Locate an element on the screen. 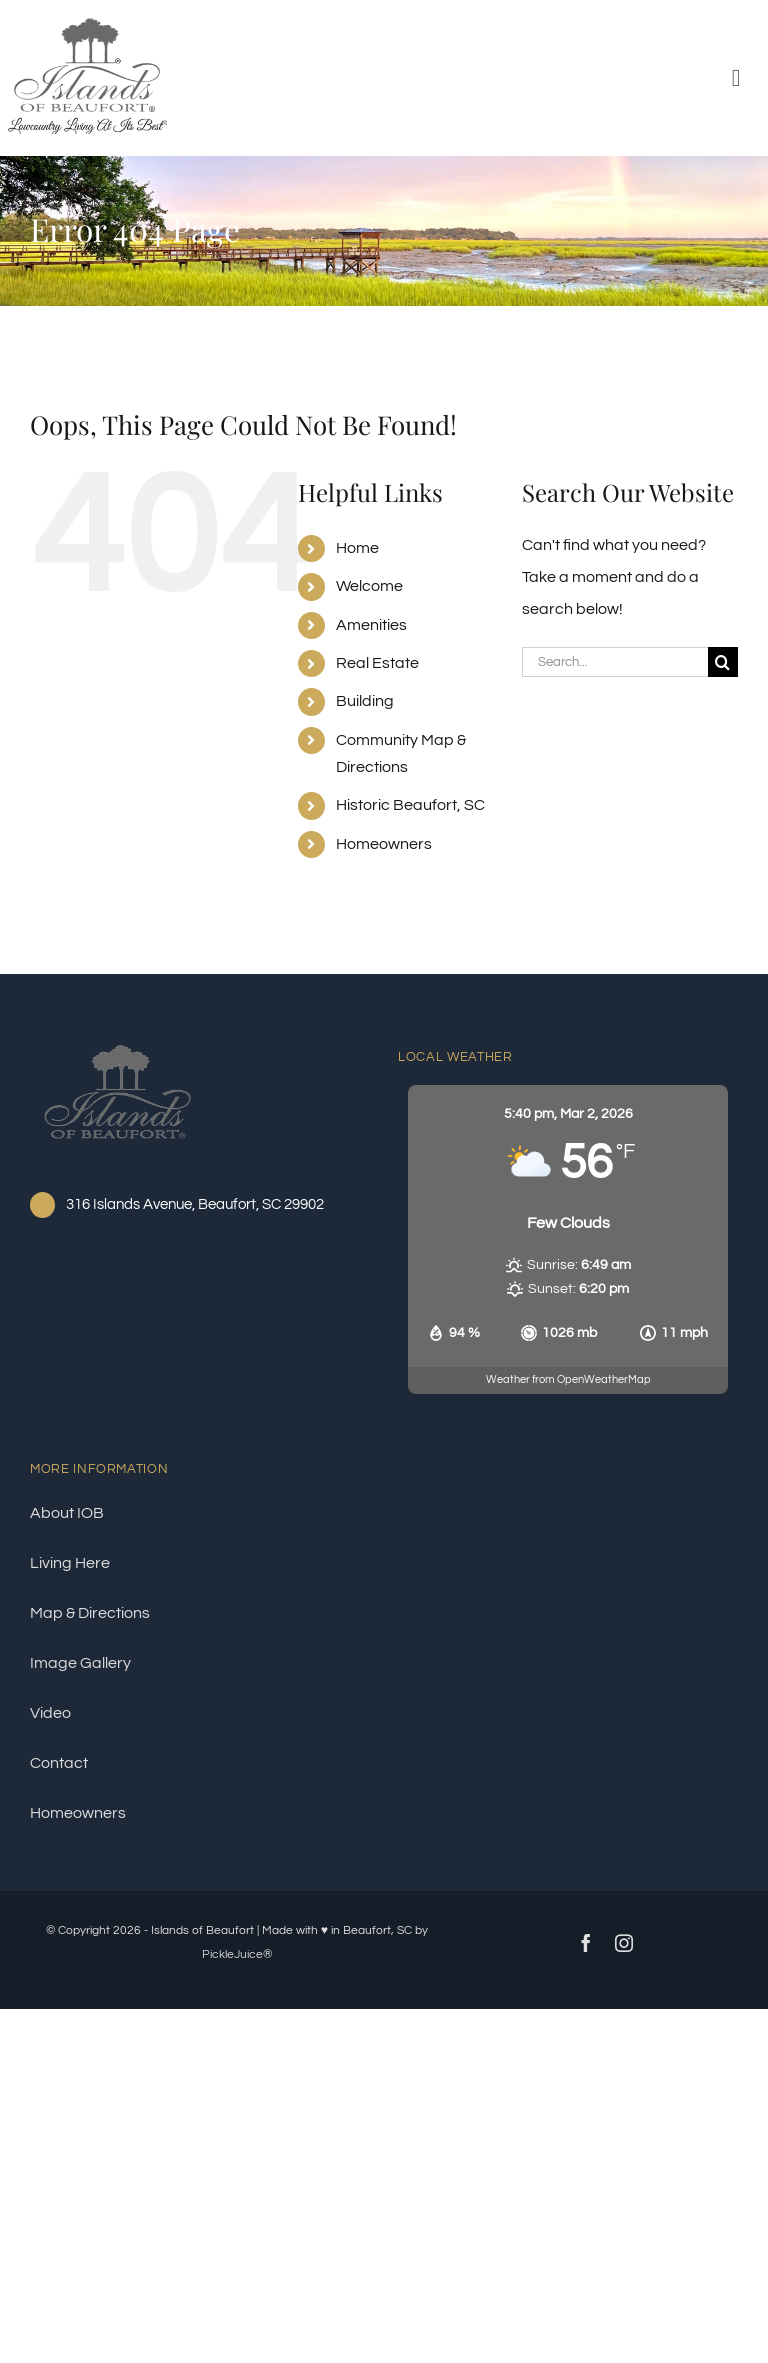 Image resolution: width=768 pixels, height=2363 pixels. [facebook] is located at coordinates (586, 1943).